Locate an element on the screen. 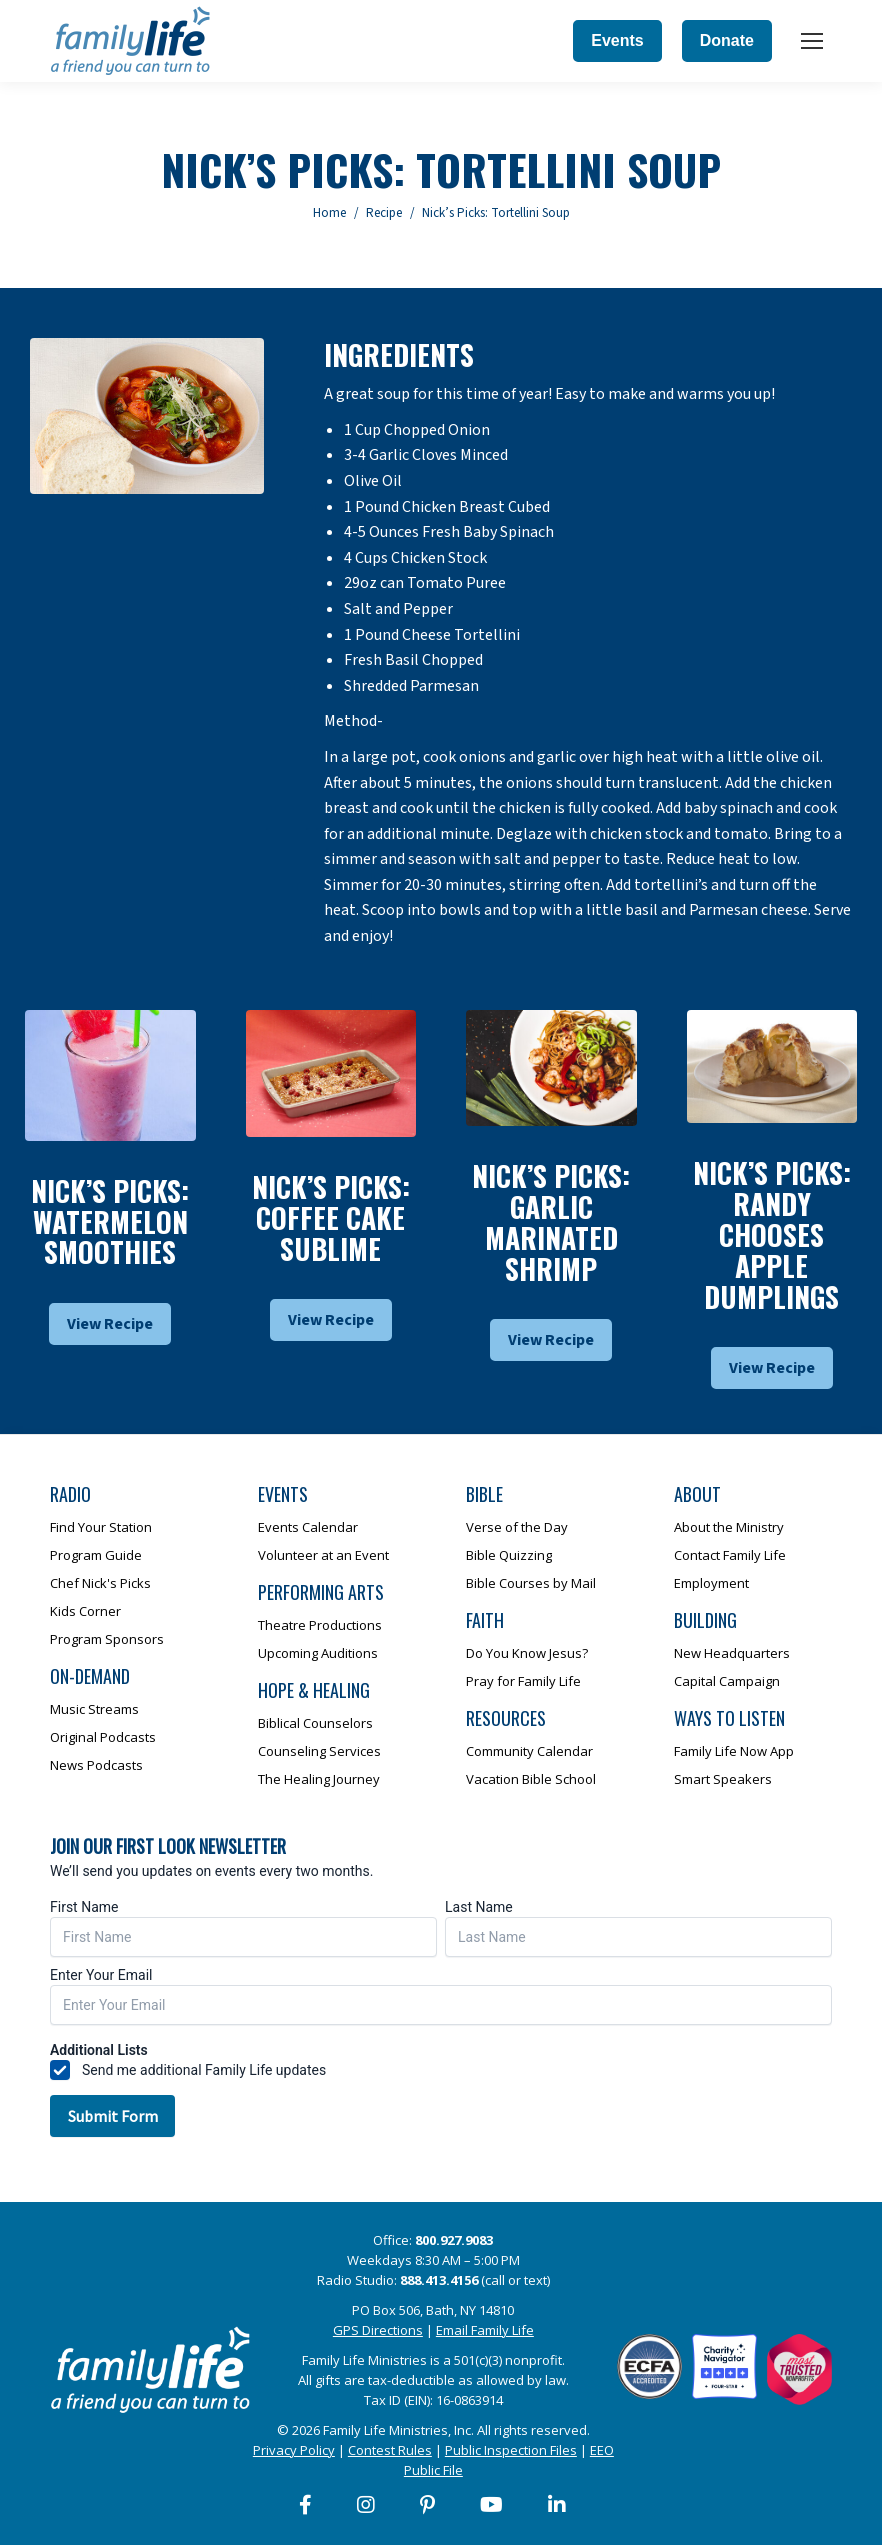 This screenshot has width=882, height=2545. Volunteer at an Event is located at coordinates (323, 1555).